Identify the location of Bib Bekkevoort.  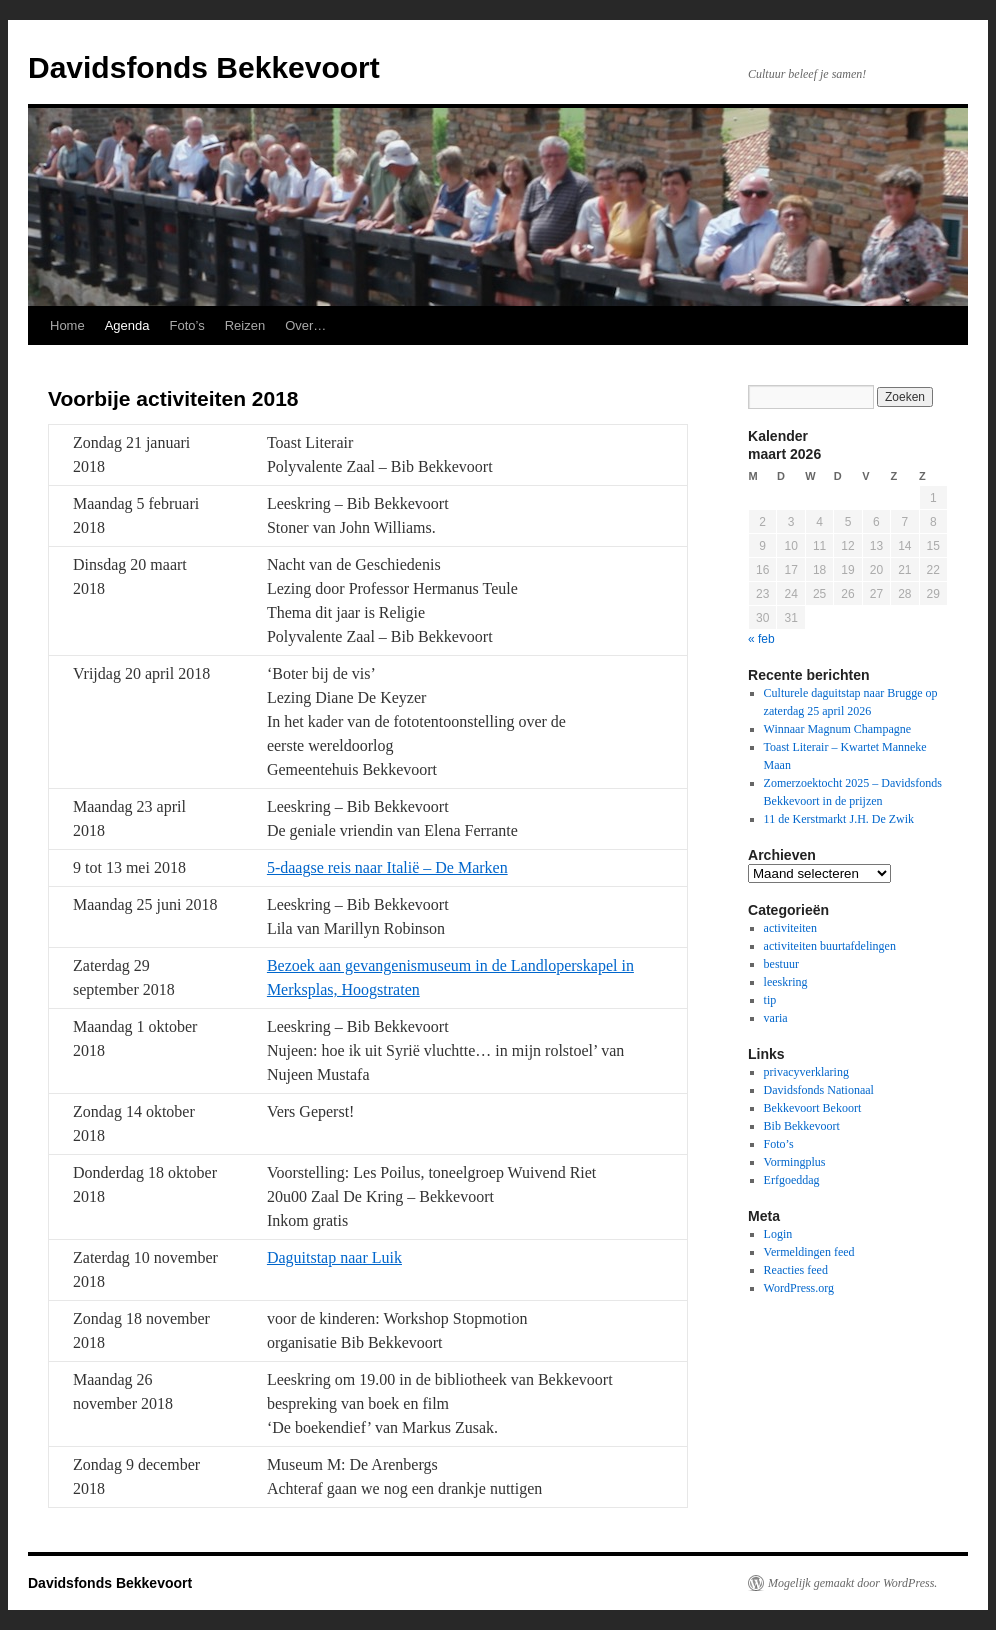
(802, 1126).